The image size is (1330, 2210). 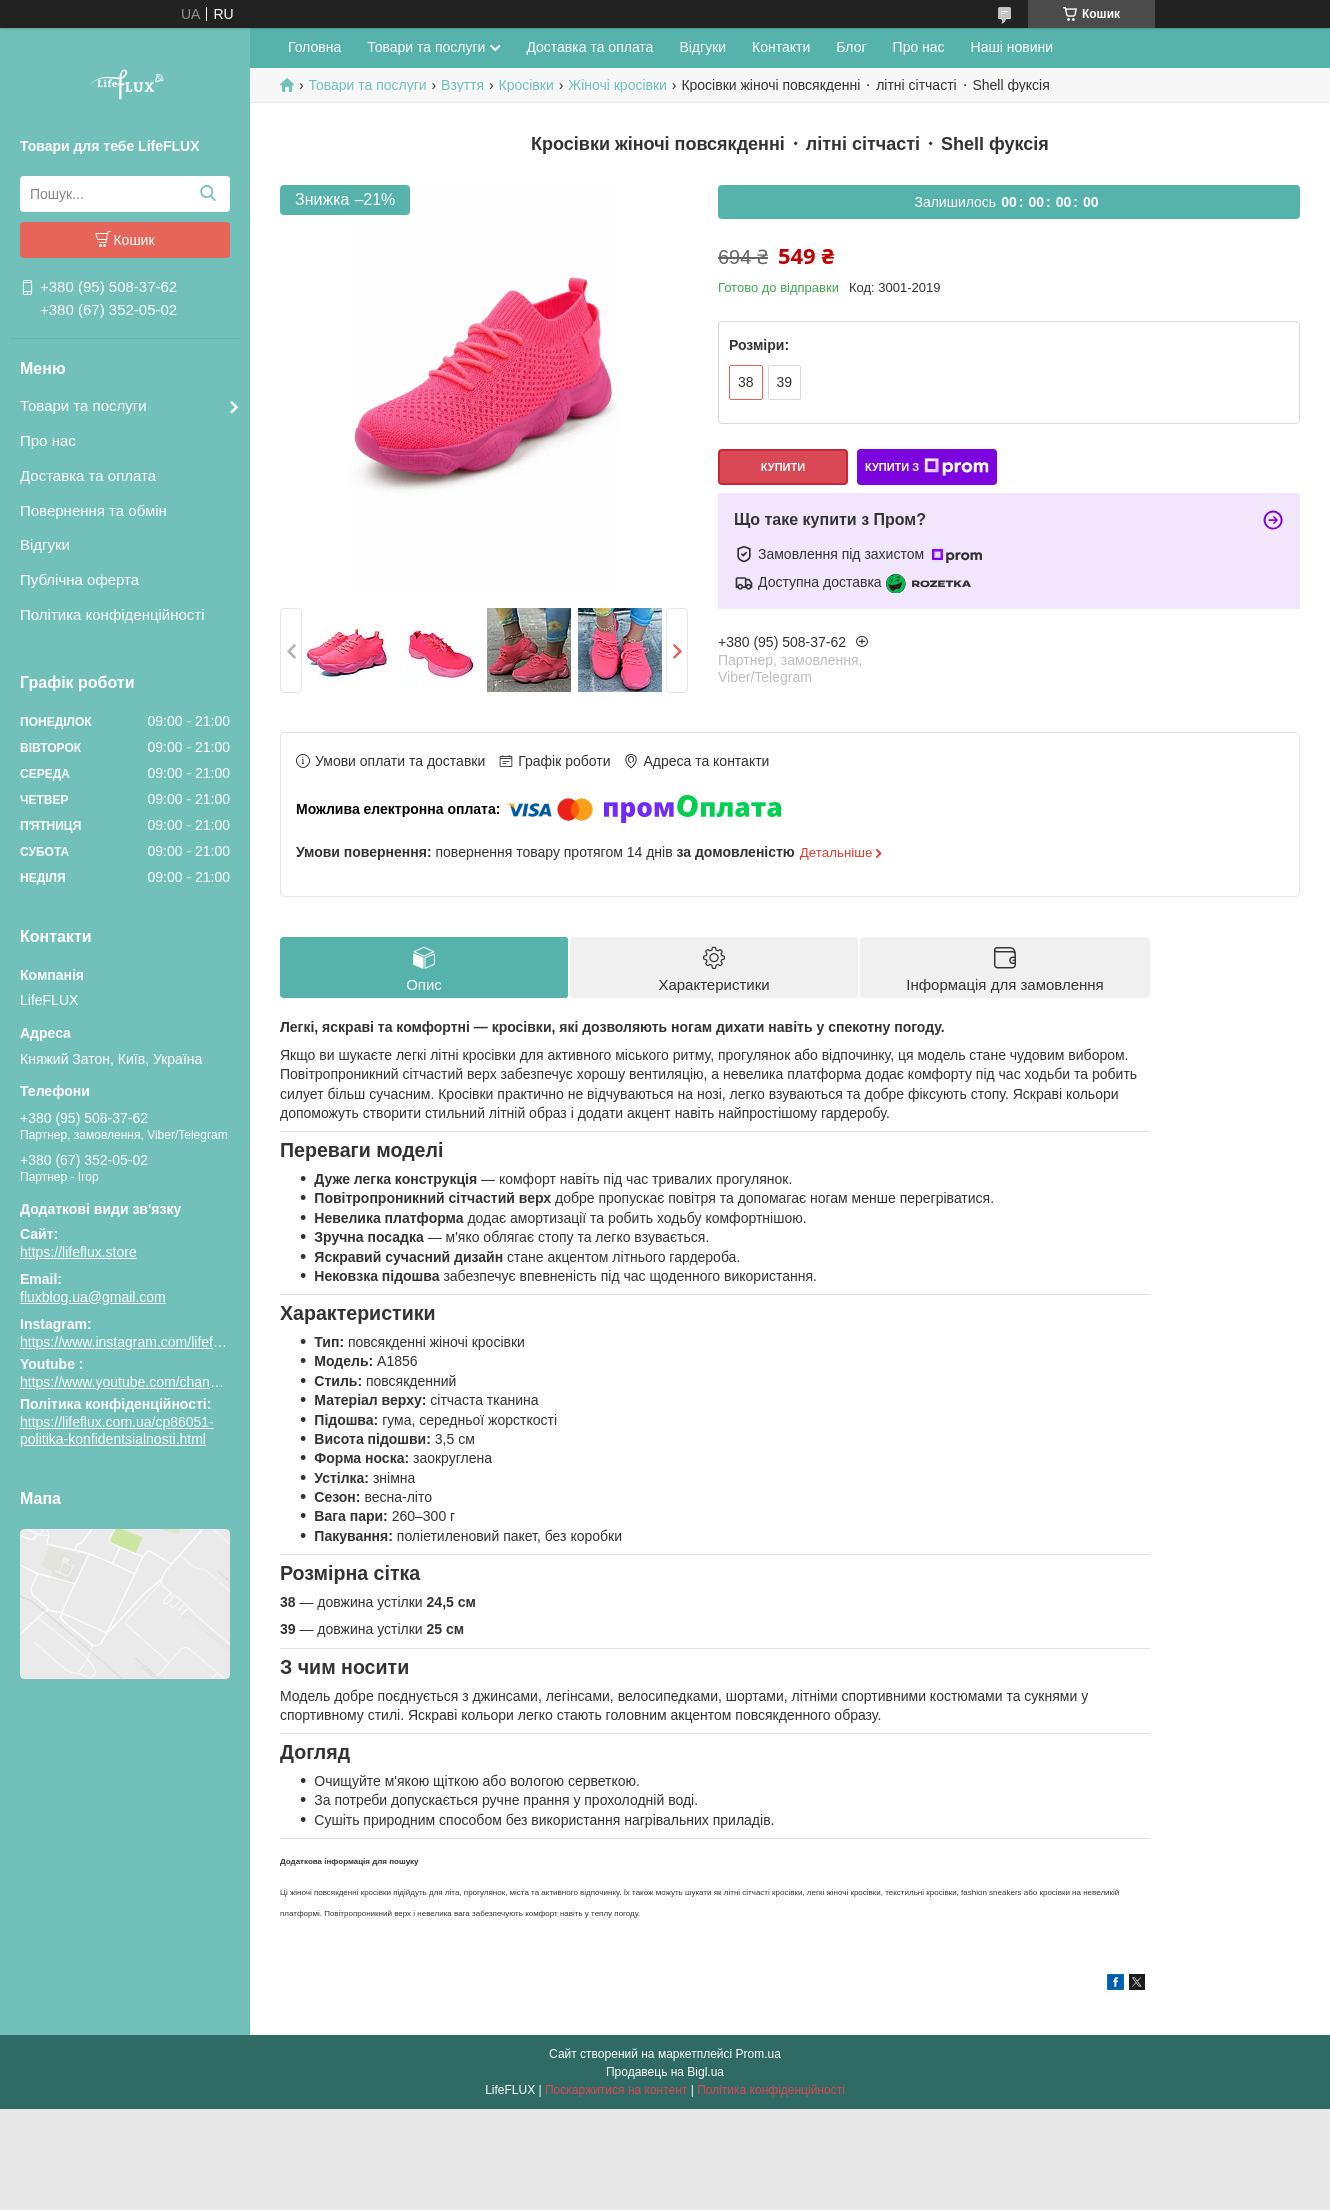 What do you see at coordinates (1012, 47) in the screenshot?
I see `Наші новини` at bounding box center [1012, 47].